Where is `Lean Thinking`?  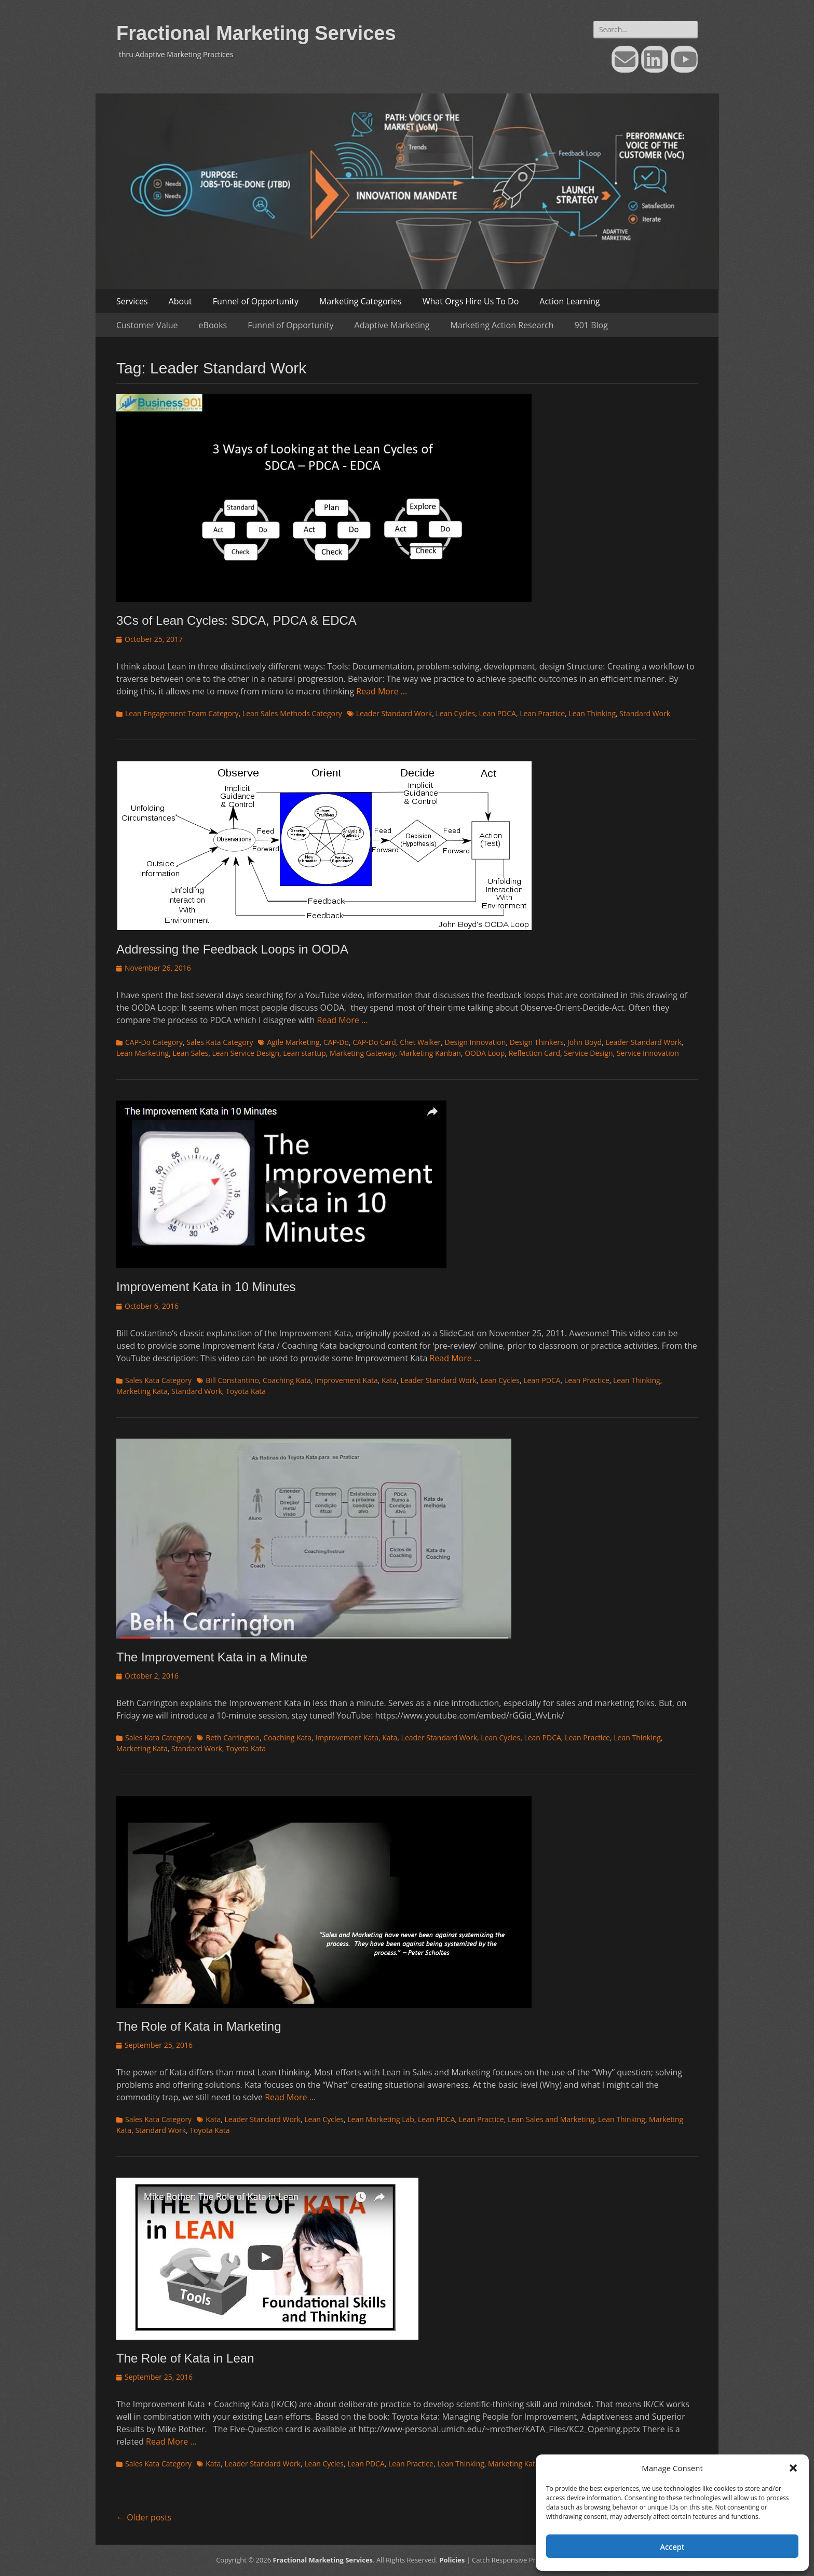
Lean Thinking is located at coordinates (592, 713).